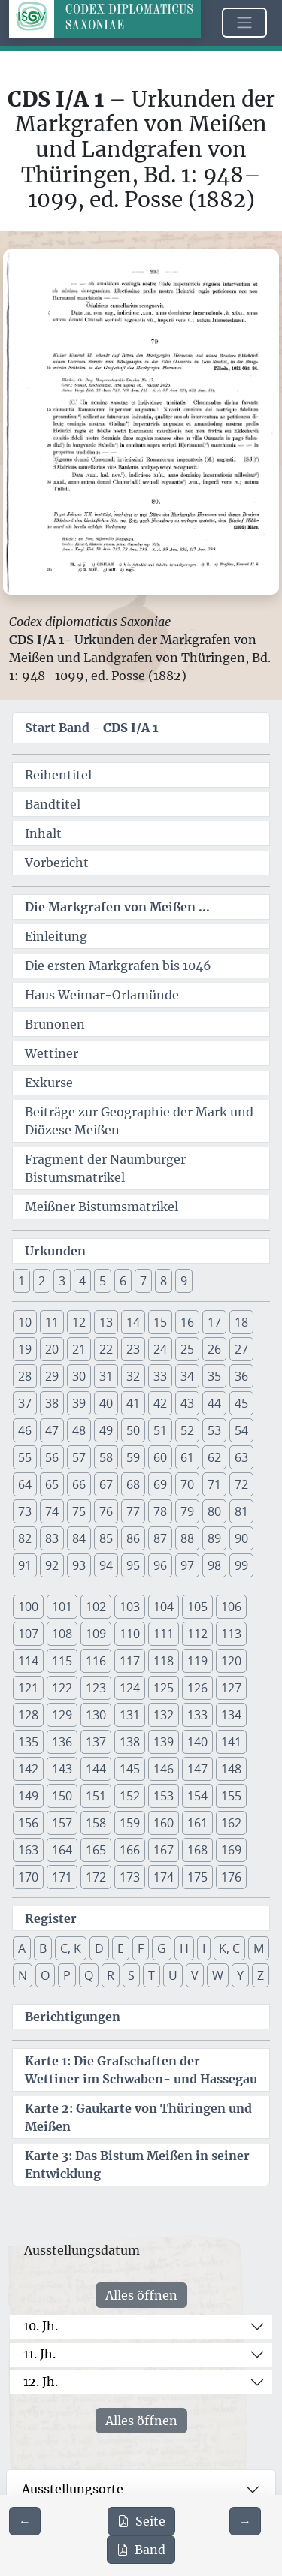  What do you see at coordinates (241, 1538) in the screenshot?
I see `90 [button]` at bounding box center [241, 1538].